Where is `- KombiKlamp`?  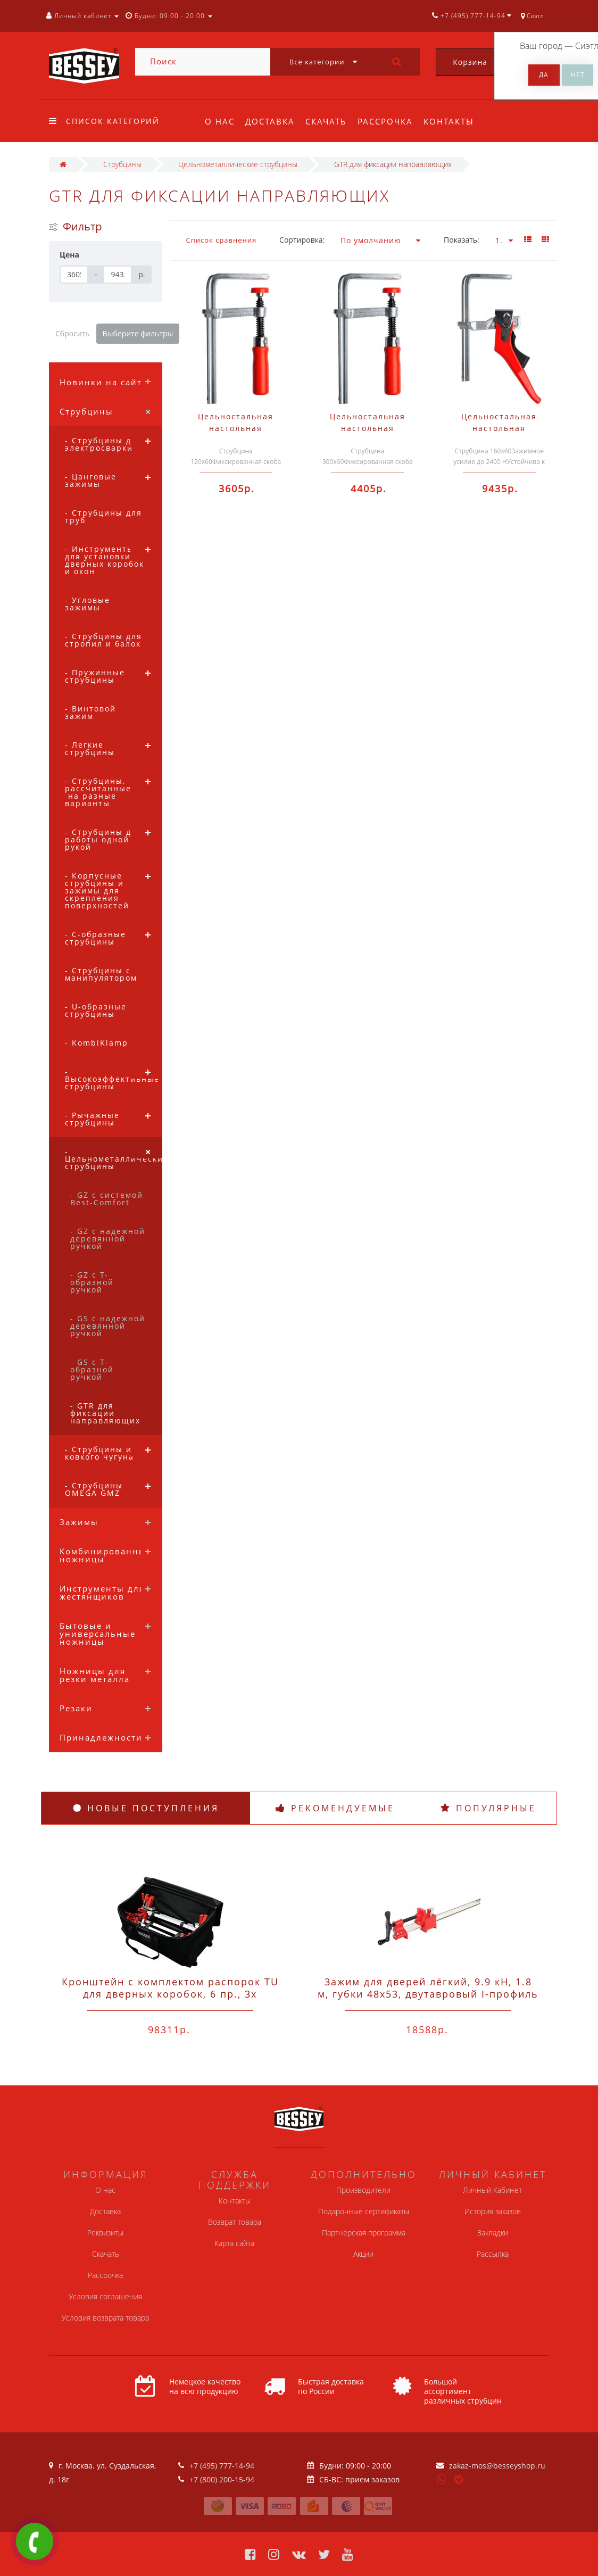 - KombiKlamp is located at coordinates (96, 1043).